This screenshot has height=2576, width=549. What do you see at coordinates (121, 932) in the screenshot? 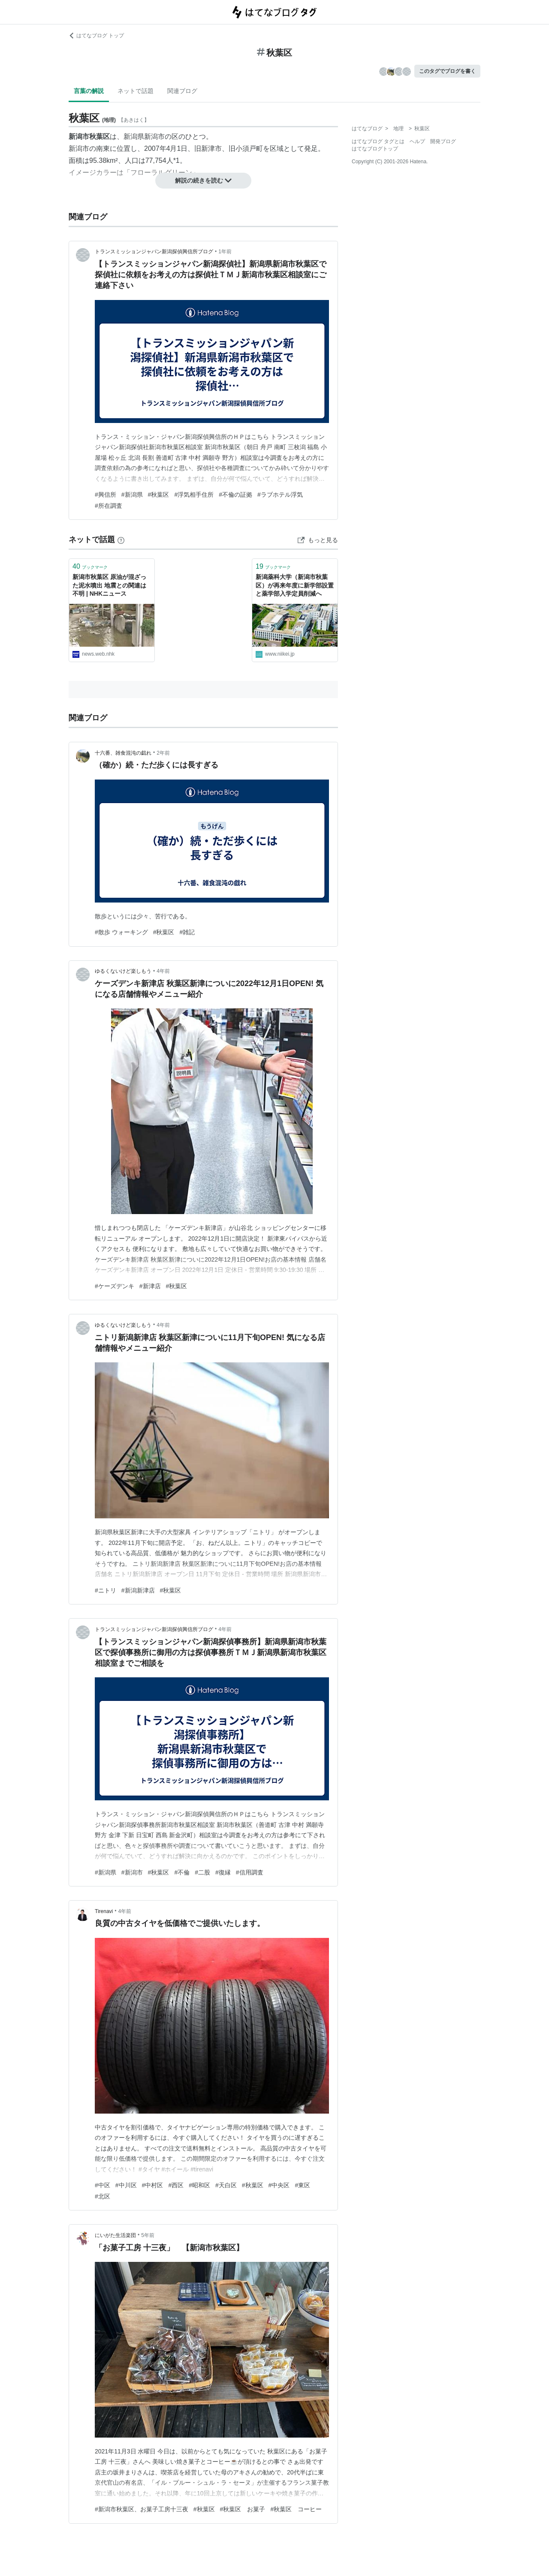
I see `#散歩 ウォーキング` at bounding box center [121, 932].